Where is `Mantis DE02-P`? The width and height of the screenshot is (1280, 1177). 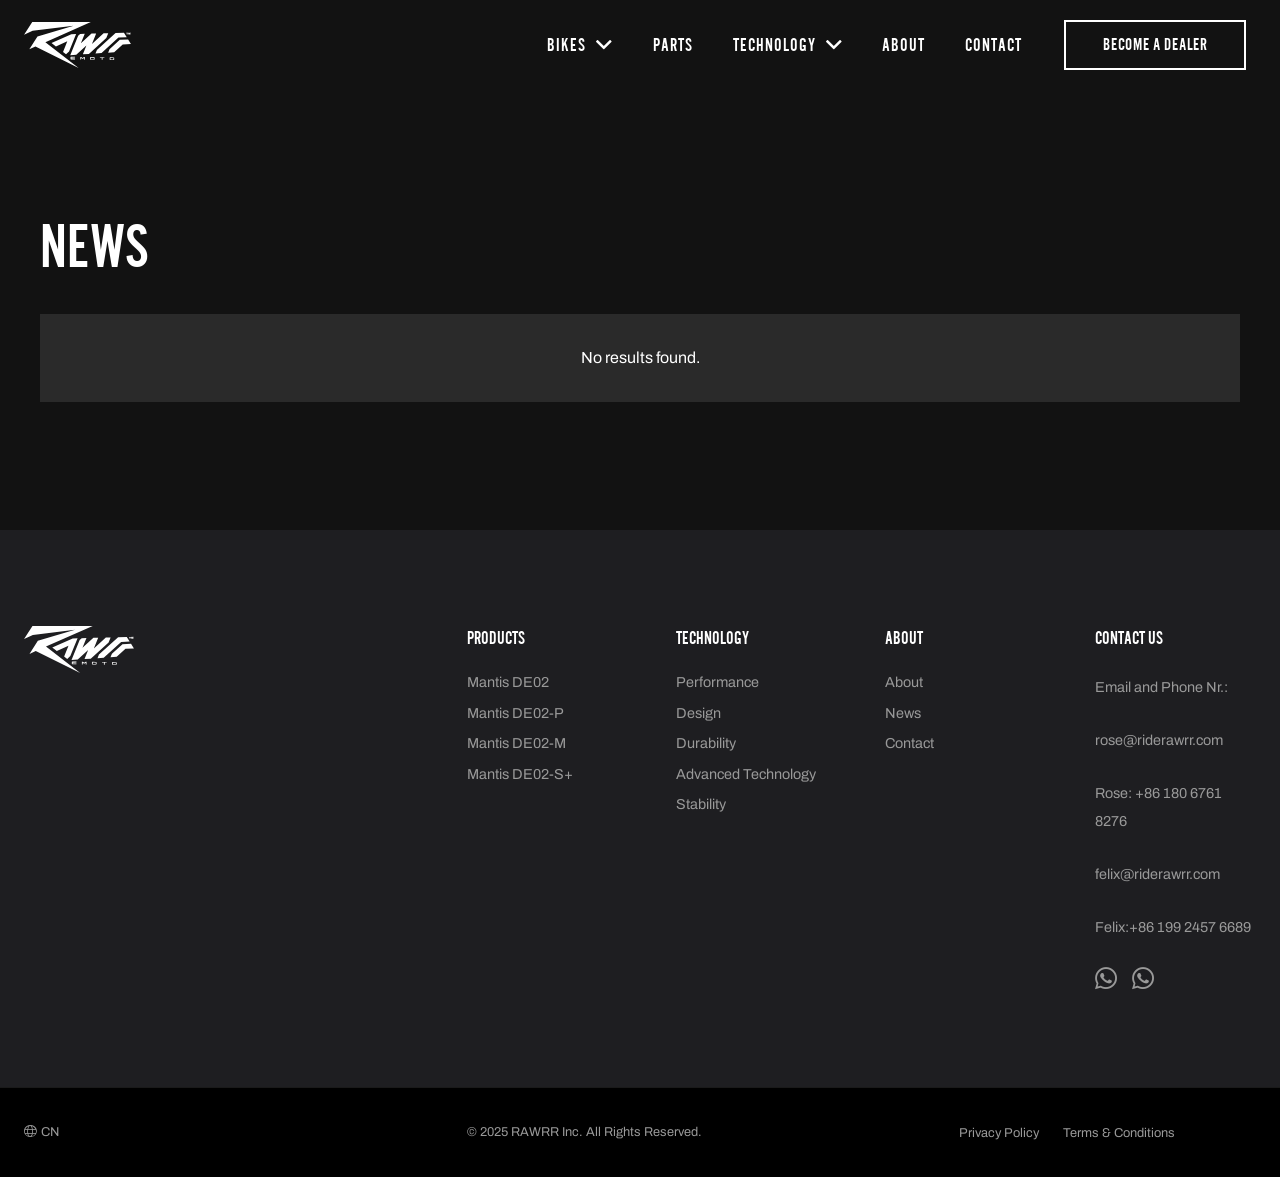
Mantis DE02-P is located at coordinates (515, 713).